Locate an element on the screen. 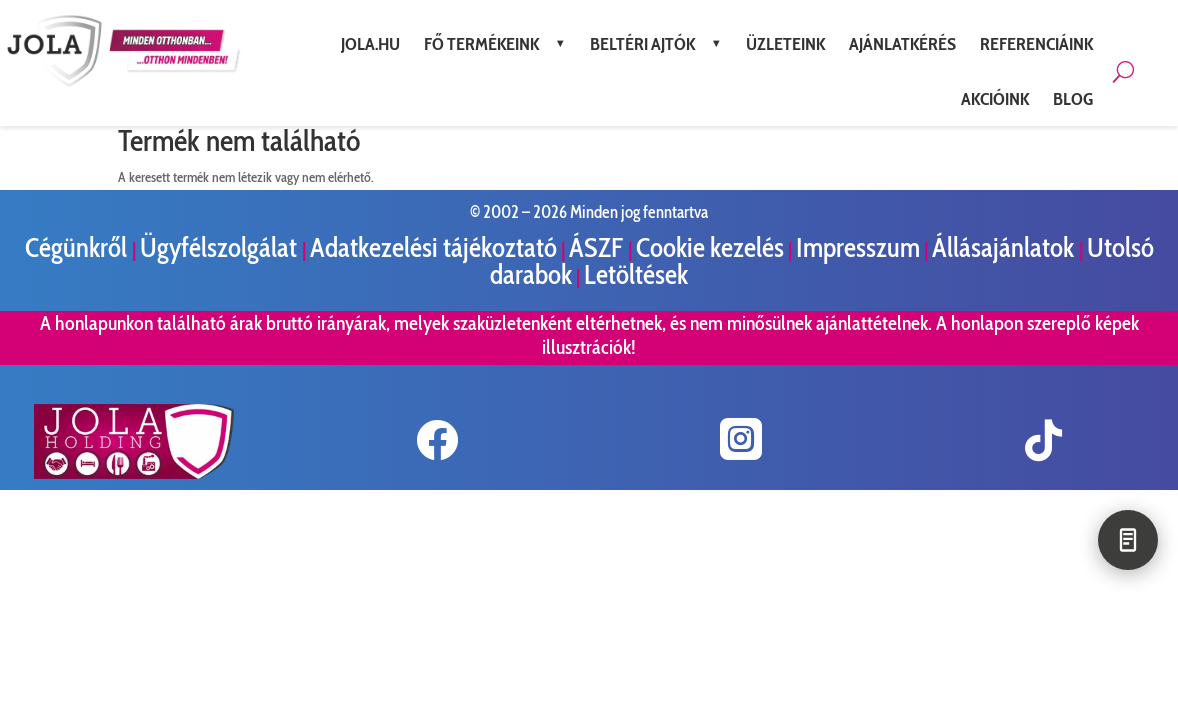 Image resolution: width=1178 pixels, height=720 pixels. Cookie kezelés is located at coordinates (710, 247).